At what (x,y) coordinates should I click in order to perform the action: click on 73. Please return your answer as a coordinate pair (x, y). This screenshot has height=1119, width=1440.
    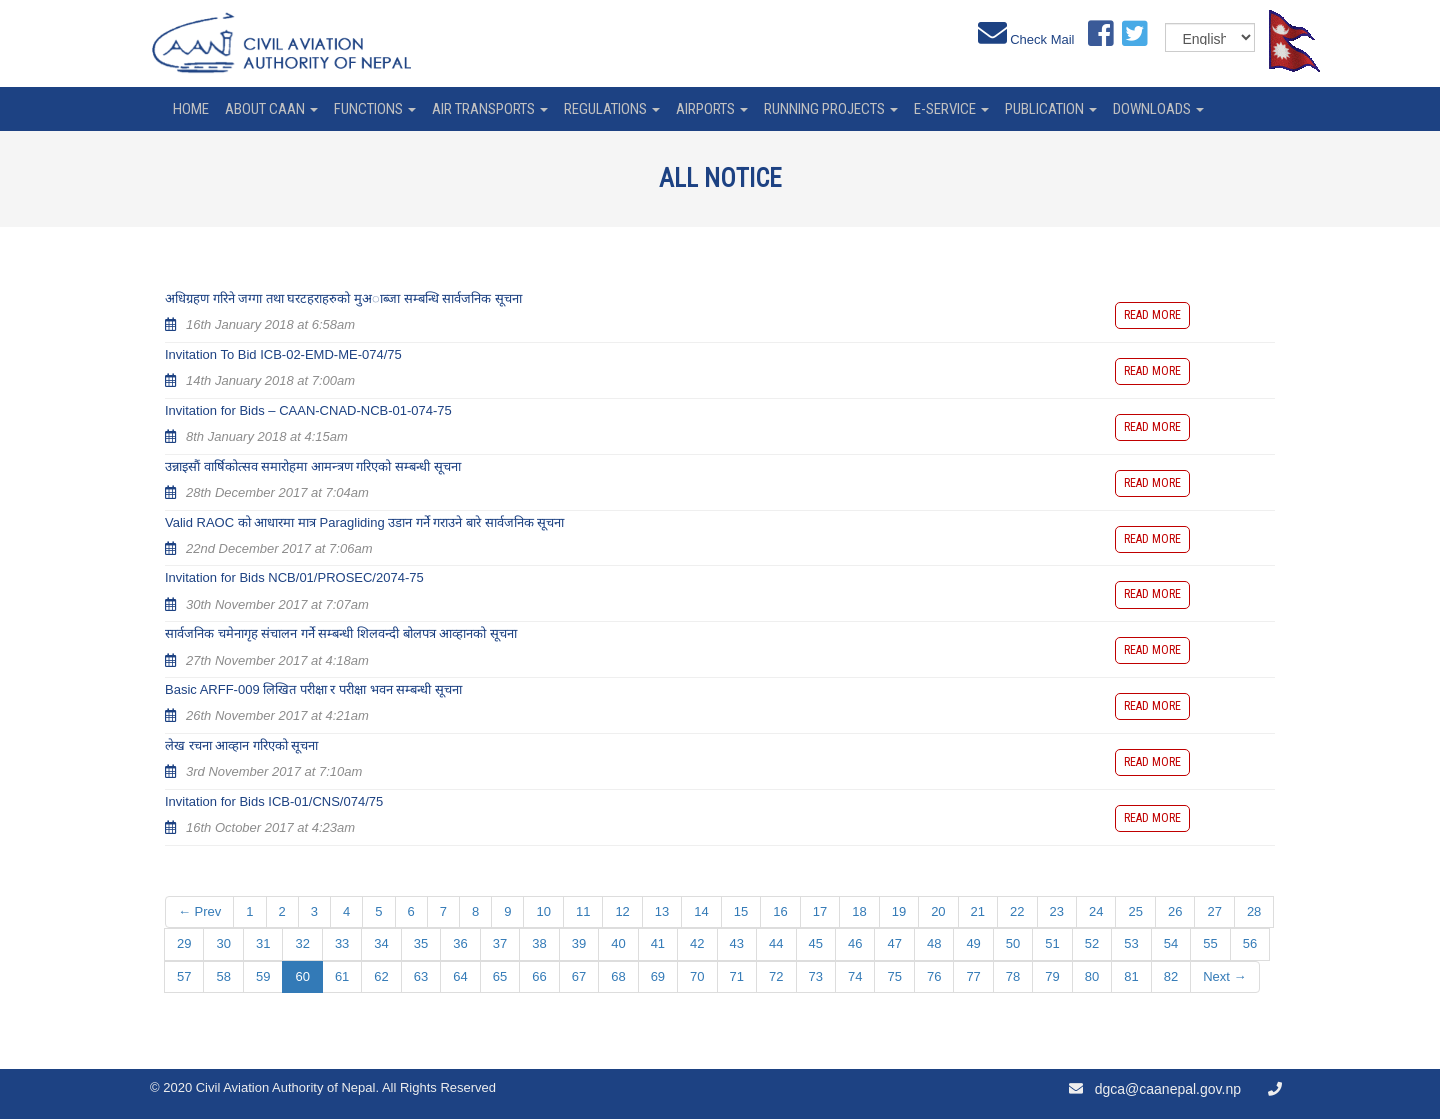
    Looking at the image, I should click on (816, 976).